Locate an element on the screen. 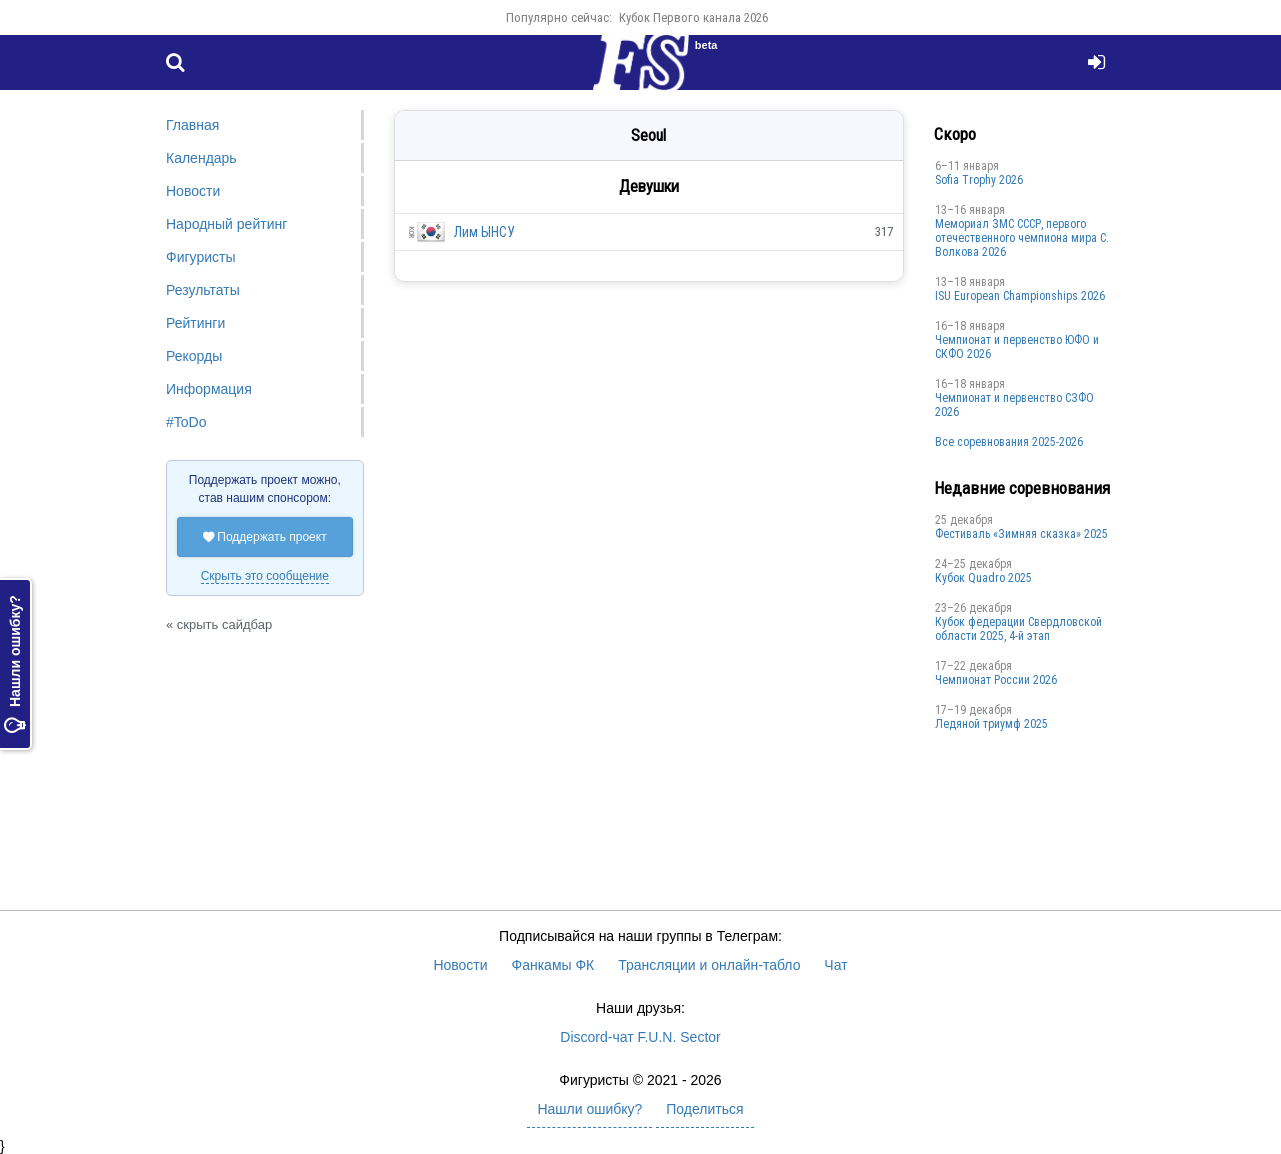 The width and height of the screenshot is (1281, 1154). Рейтинги is located at coordinates (195, 323).